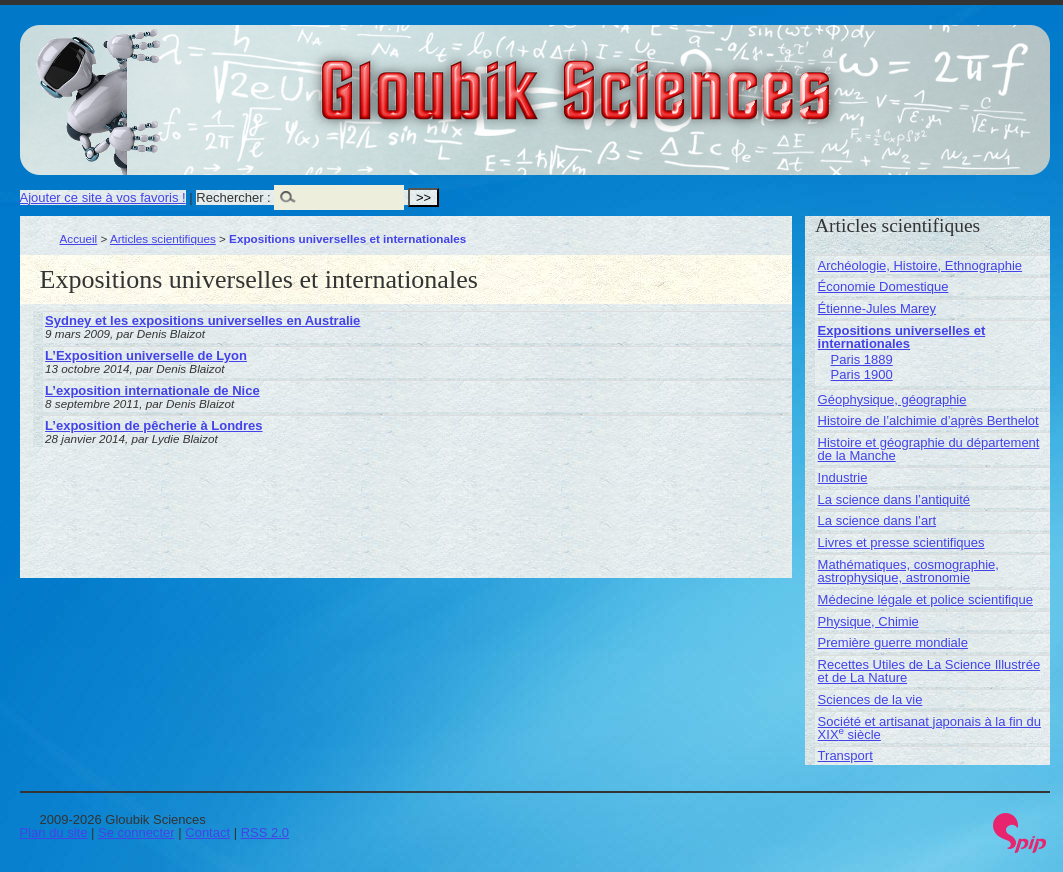  I want to click on Contact, so click(207, 832).